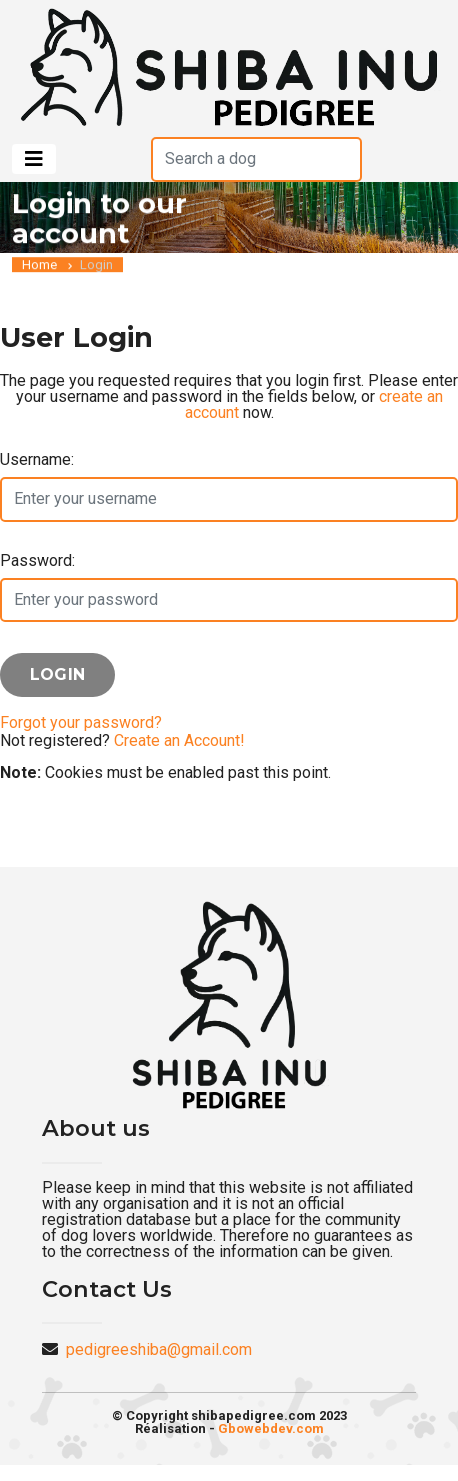 The height and width of the screenshot is (1481, 458). What do you see at coordinates (159, 1349) in the screenshot?
I see `pedigreeshiba@gmail.com` at bounding box center [159, 1349].